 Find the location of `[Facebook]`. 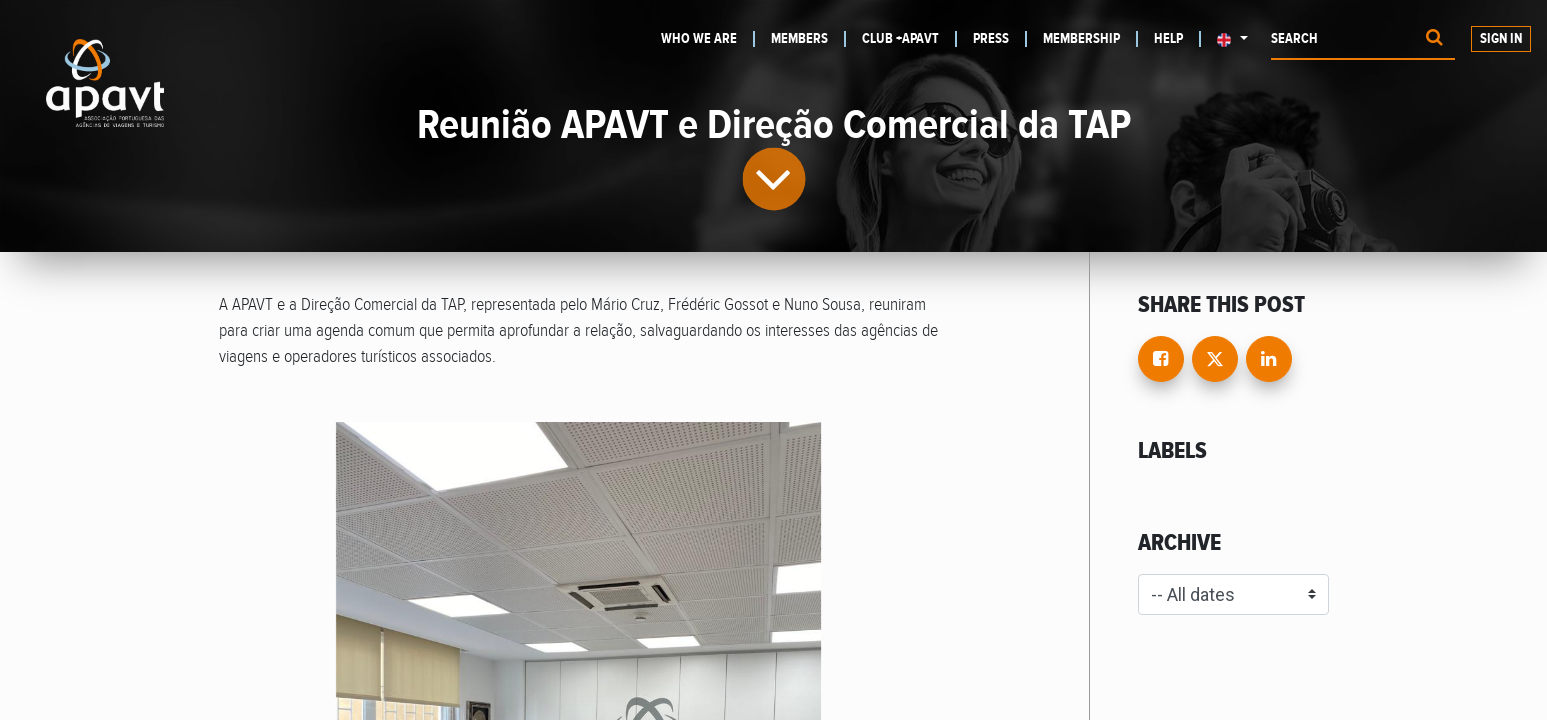

[Facebook] is located at coordinates (1161, 359).